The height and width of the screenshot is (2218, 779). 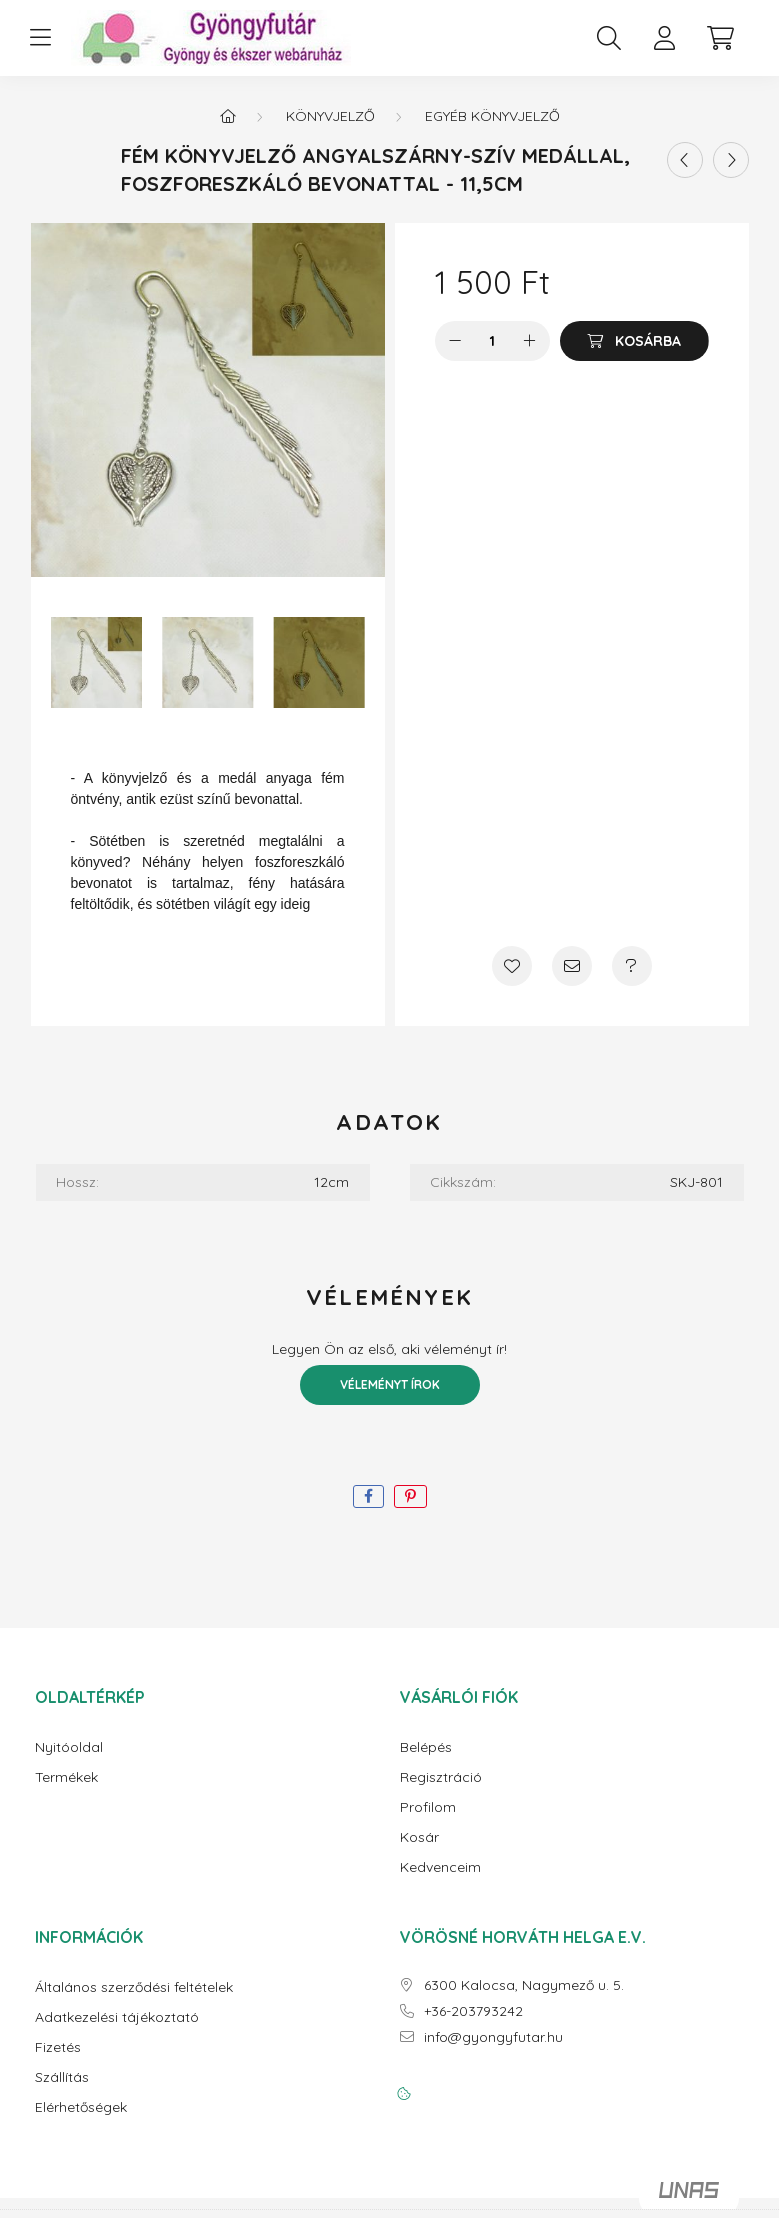 I want to click on [Kosárba], so click(x=634, y=341).